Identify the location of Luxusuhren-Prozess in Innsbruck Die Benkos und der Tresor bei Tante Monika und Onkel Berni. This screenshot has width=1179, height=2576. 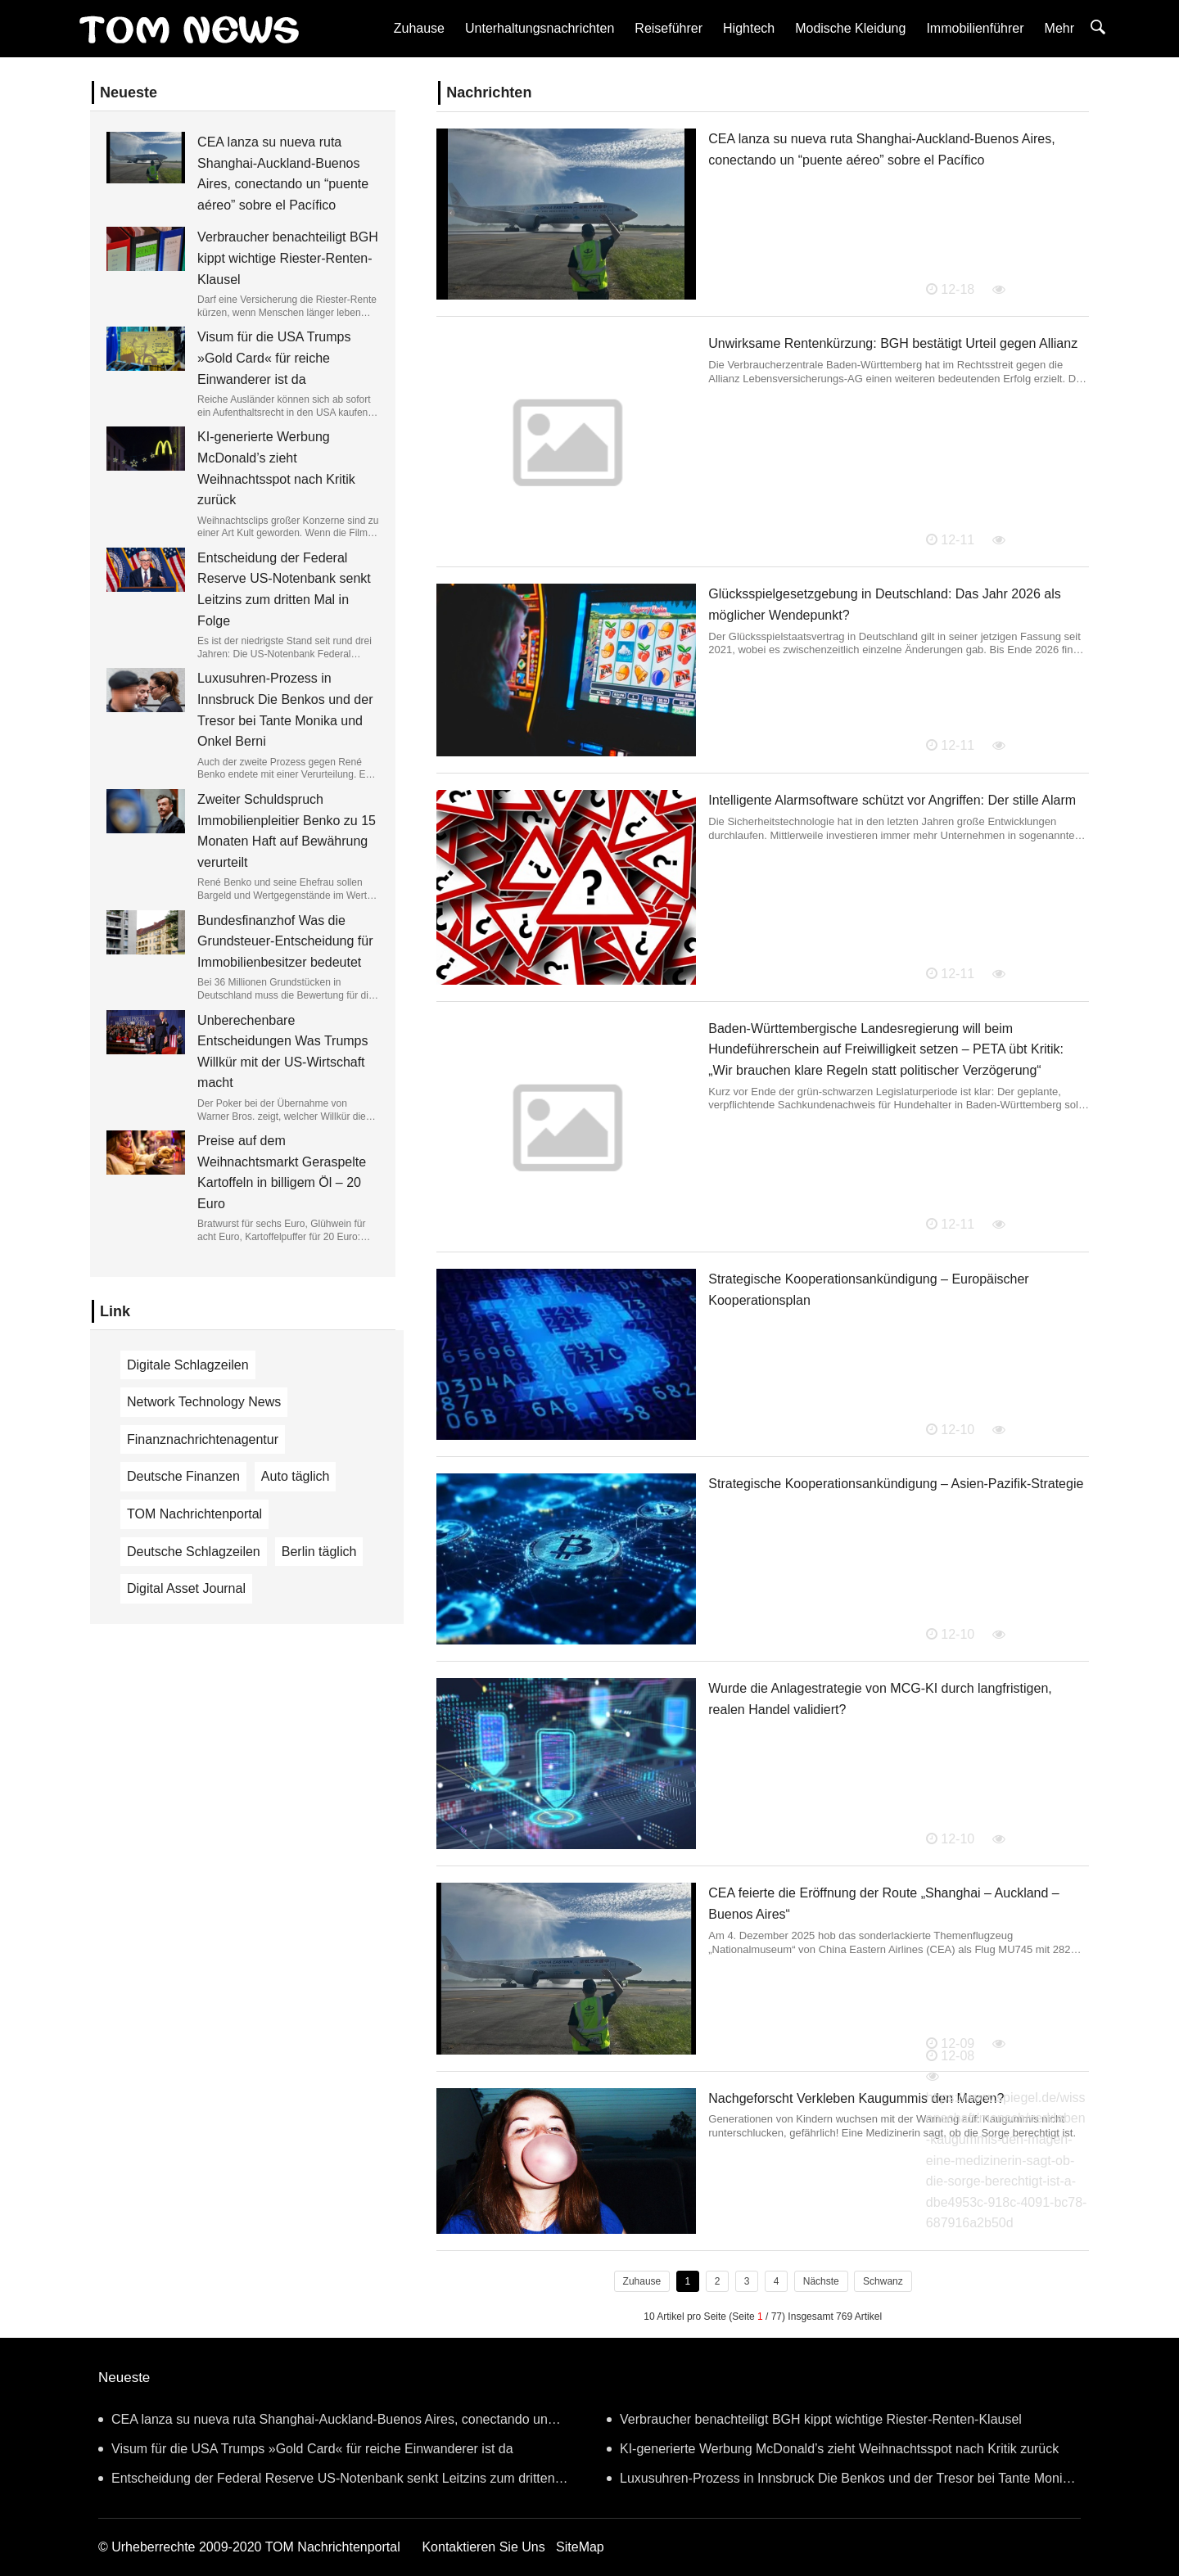
(841, 2482).